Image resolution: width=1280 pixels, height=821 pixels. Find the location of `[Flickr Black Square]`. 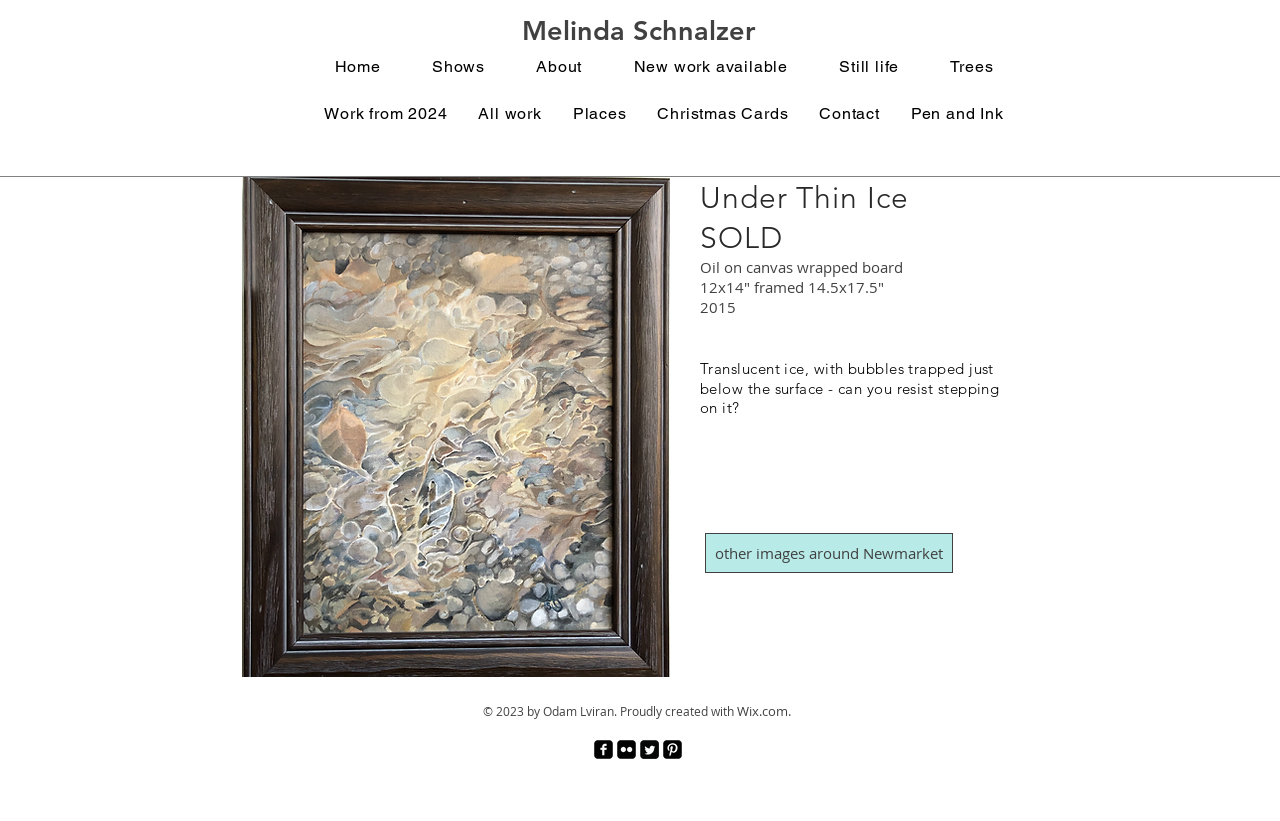

[Flickr Black Square] is located at coordinates (626, 749).